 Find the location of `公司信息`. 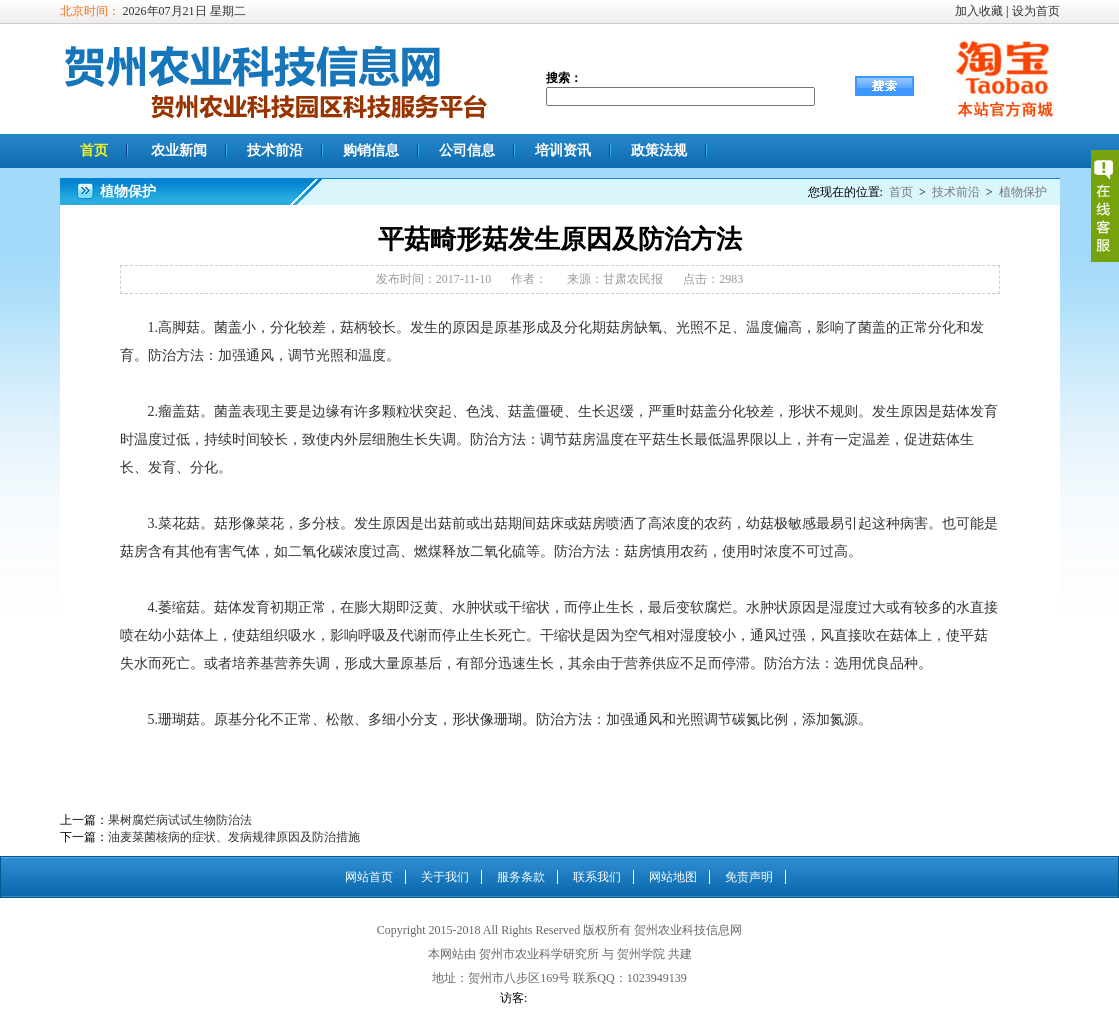

公司信息 is located at coordinates (467, 150).